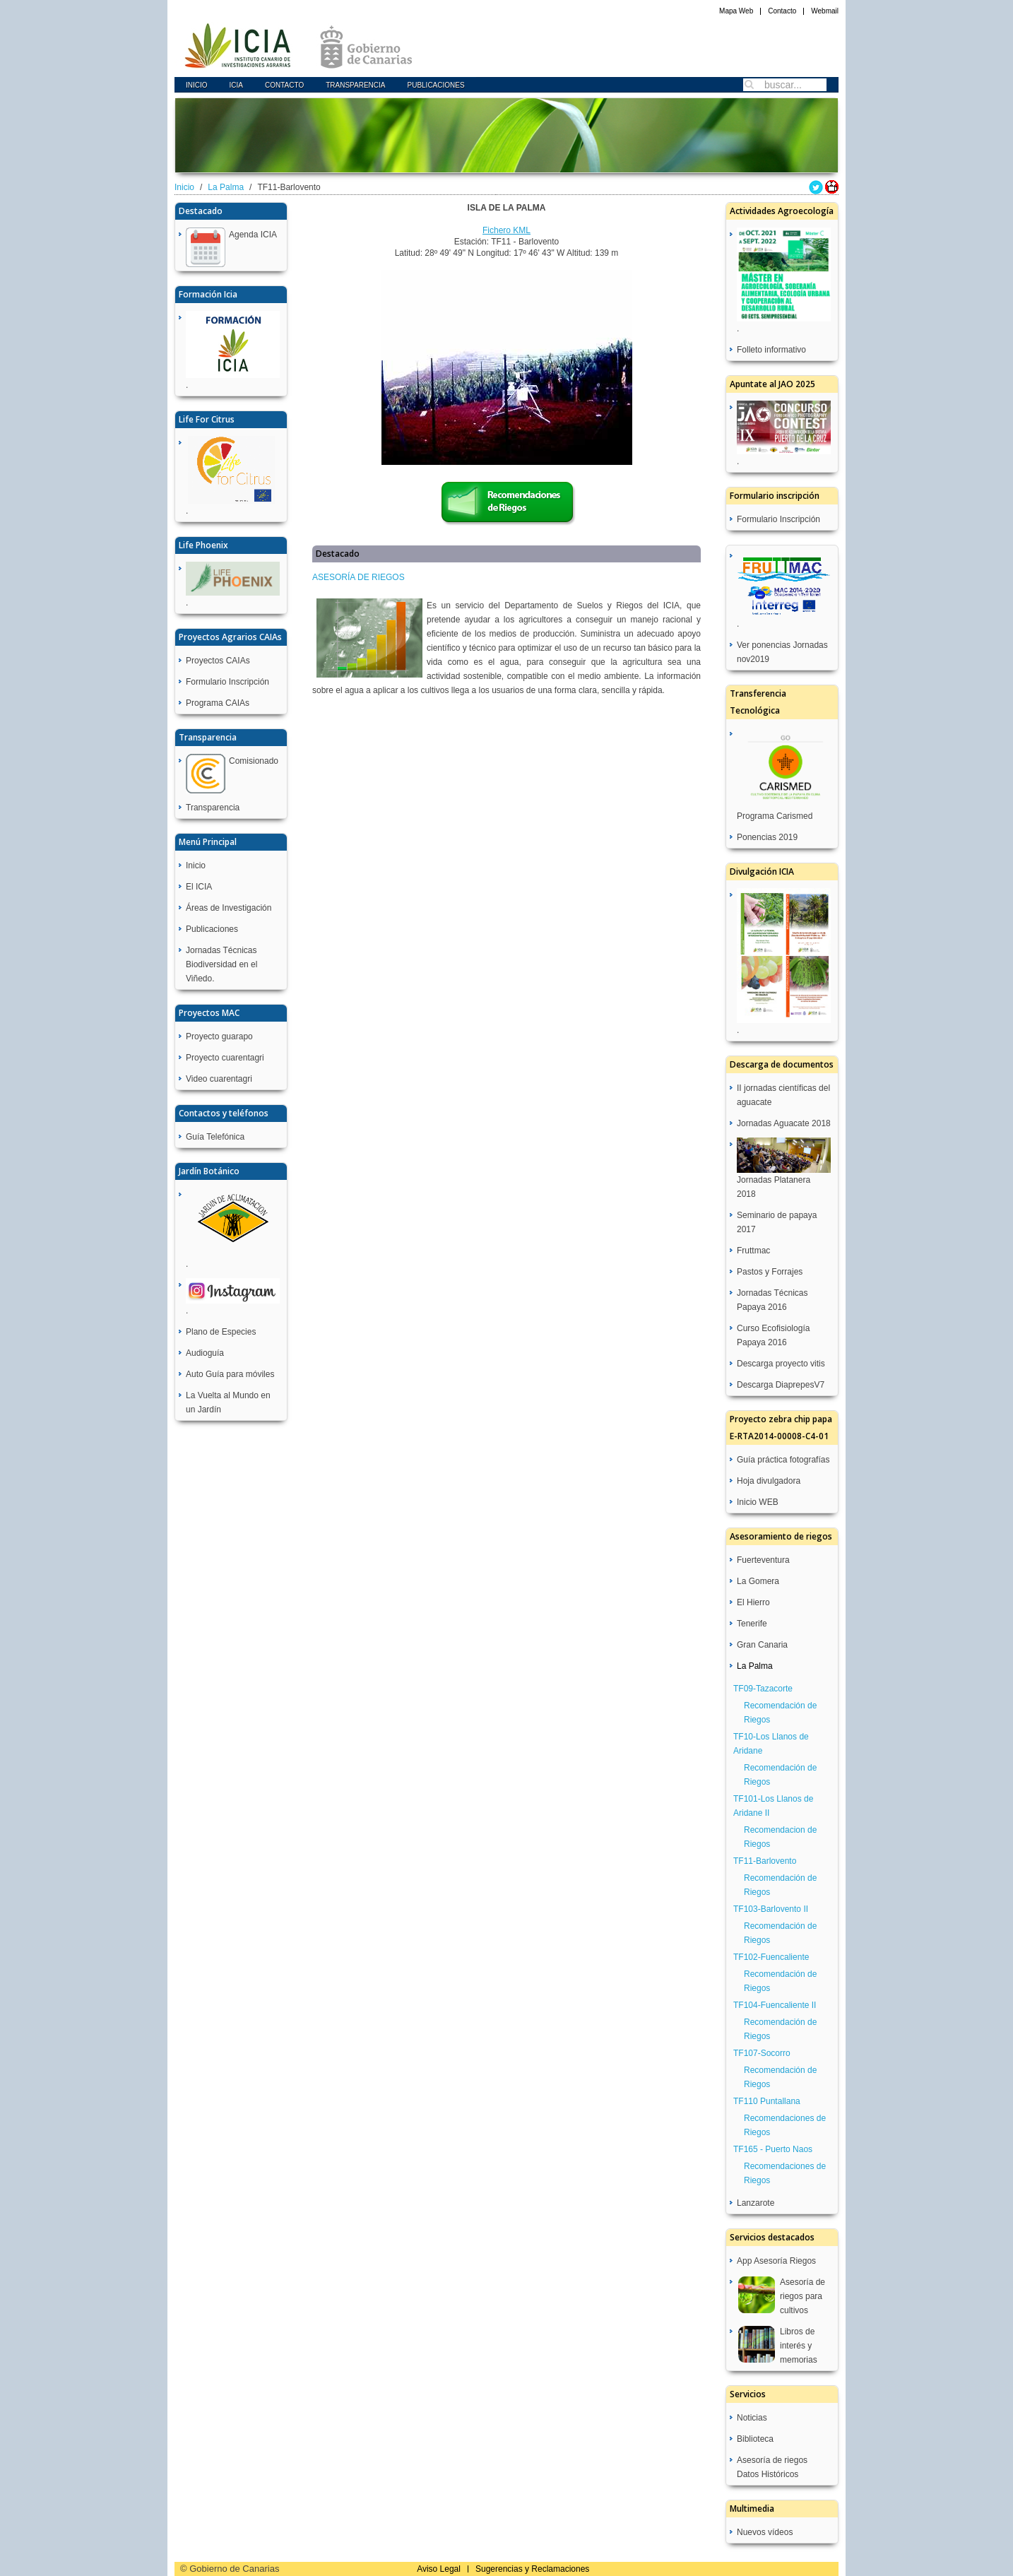 The height and width of the screenshot is (2576, 1013). Describe the element at coordinates (765, 2532) in the screenshot. I see `Nuevos vídeos` at that location.